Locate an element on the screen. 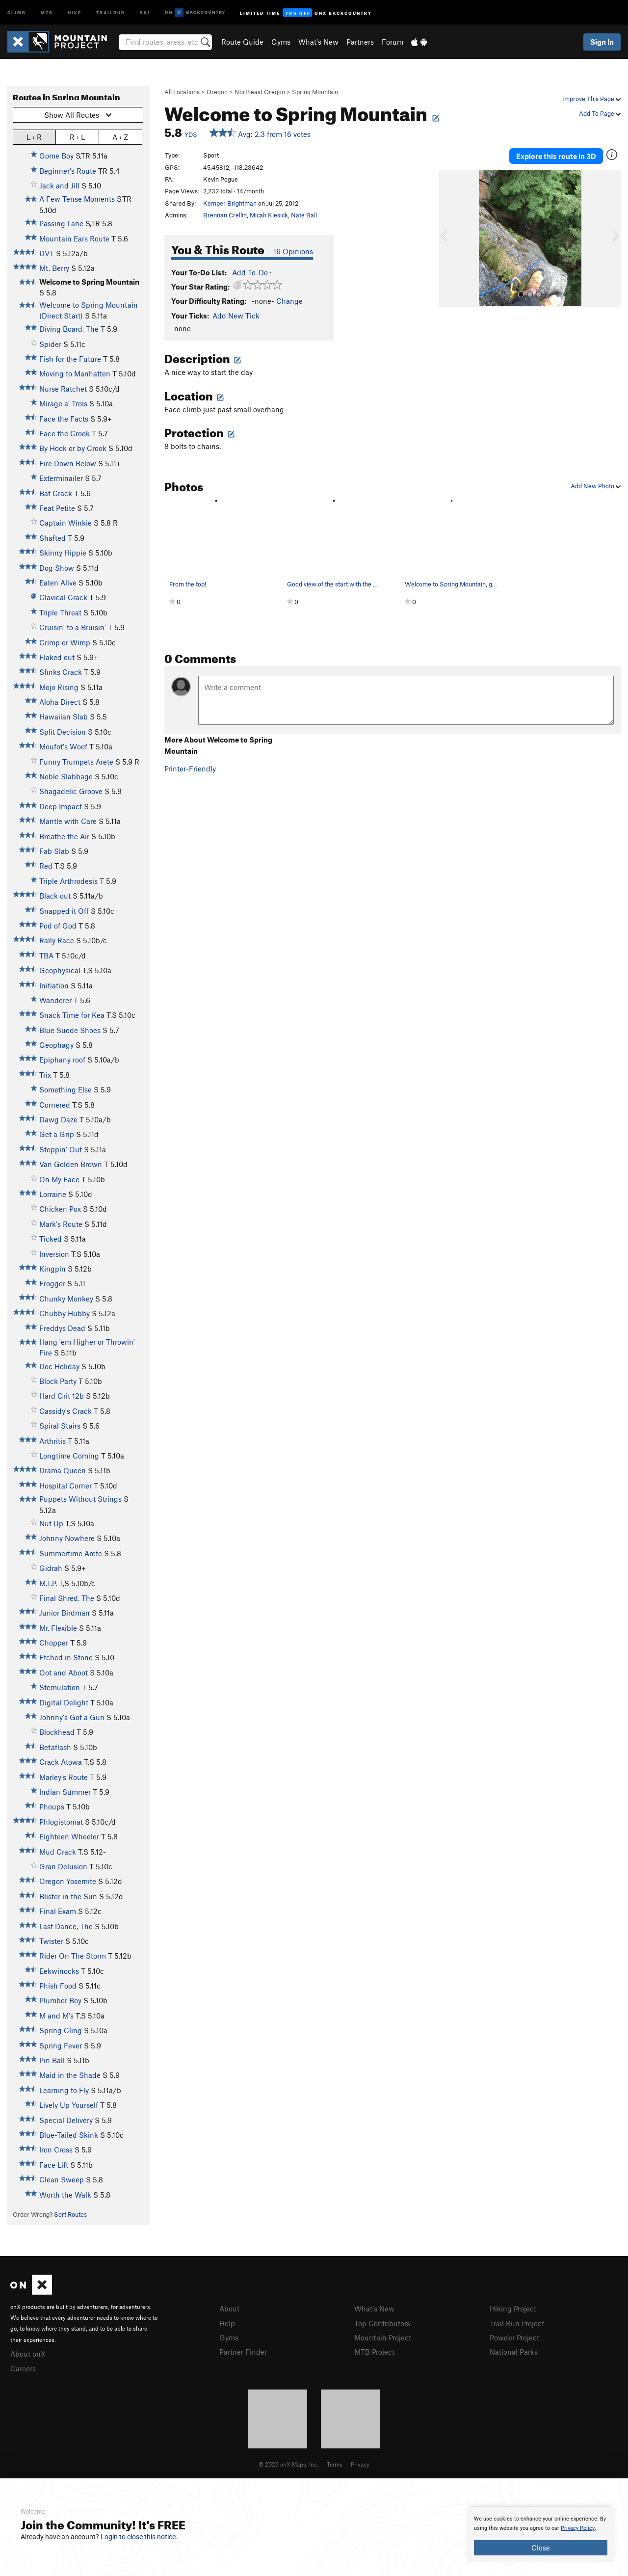 Image resolution: width=628 pixels, height=2576 pixels. Drama Queen is located at coordinates (62, 1470).